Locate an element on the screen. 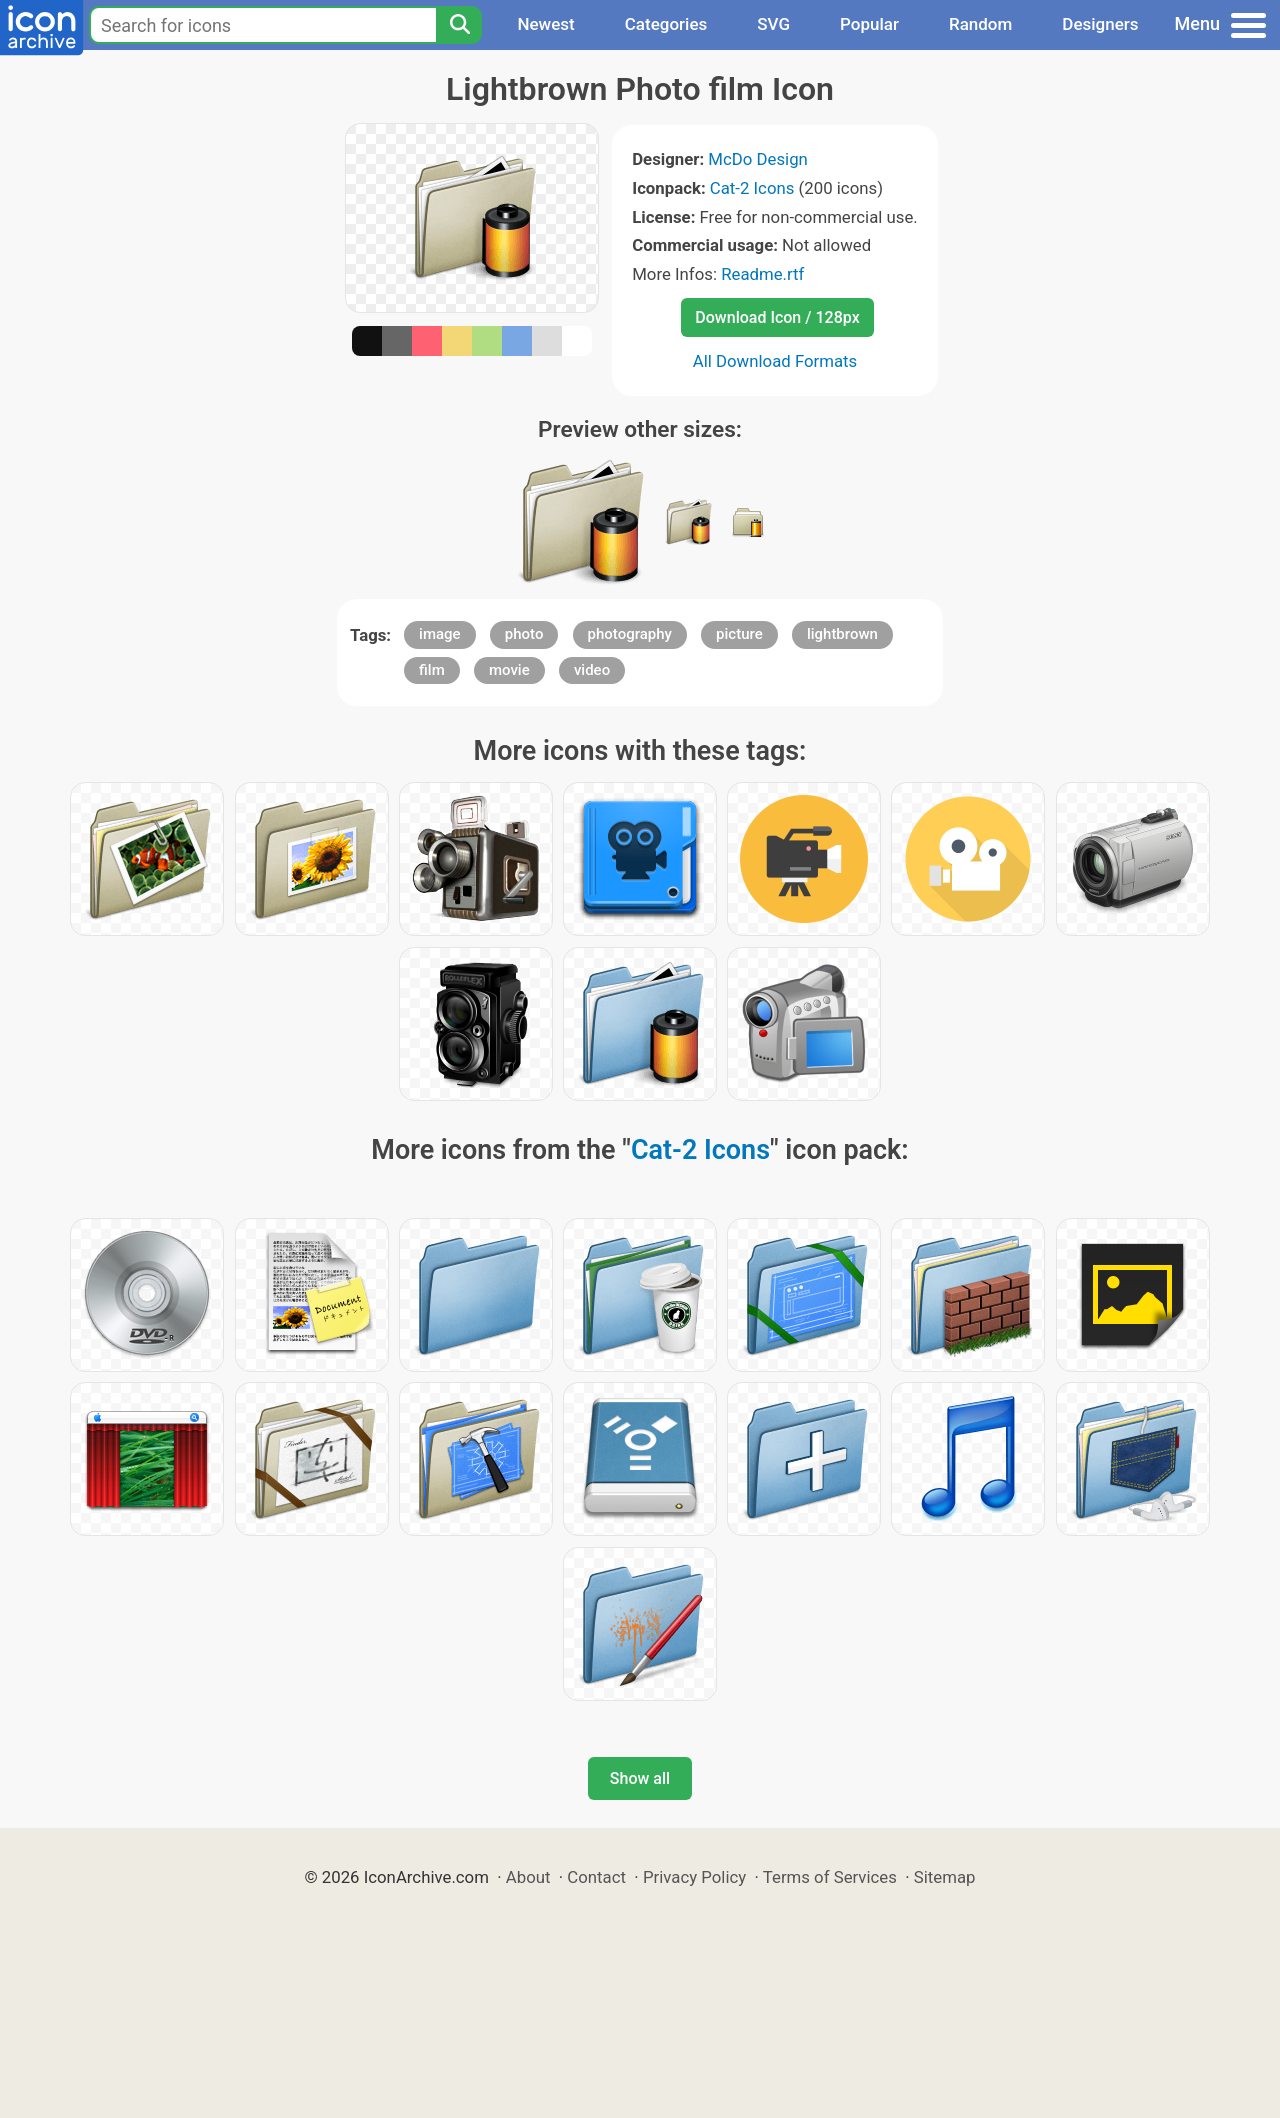 The height and width of the screenshot is (2118, 1280). All Download Formats is located at coordinates (775, 361).